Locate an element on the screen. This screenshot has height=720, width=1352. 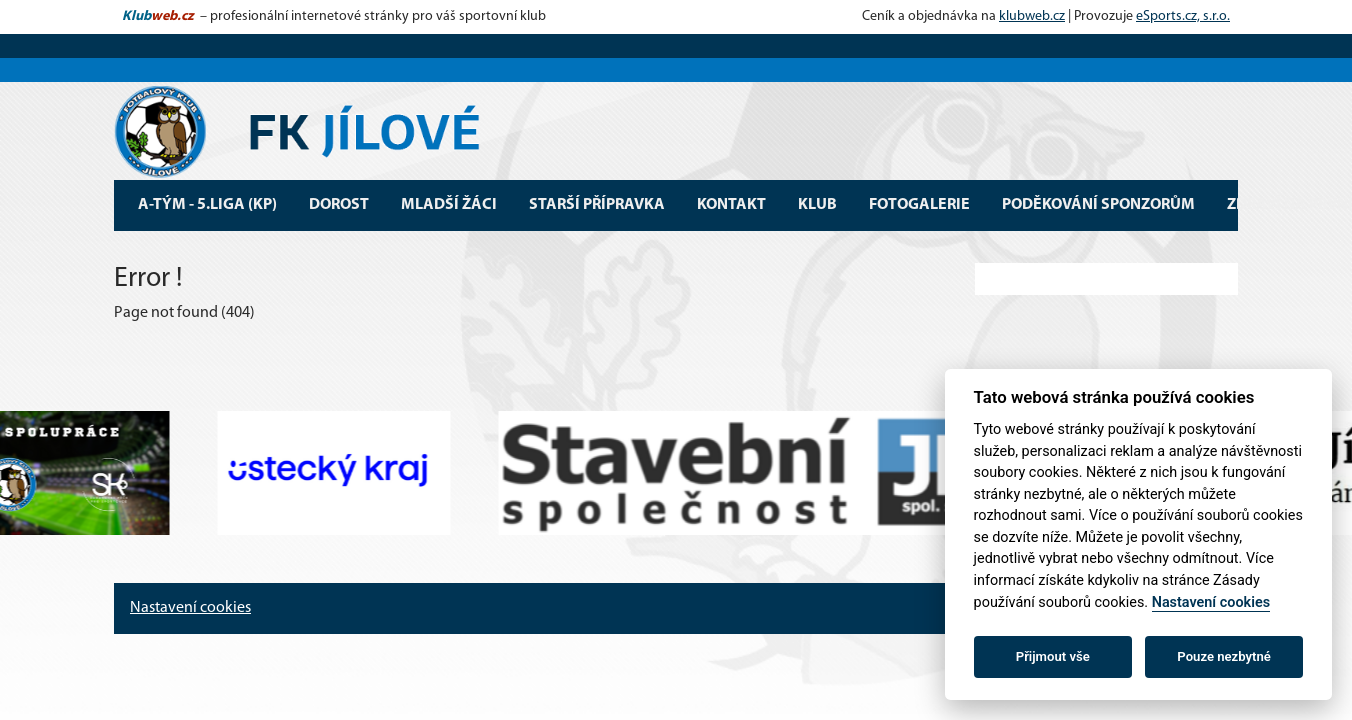
Starší přípravka [button] is located at coordinates (597, 205).